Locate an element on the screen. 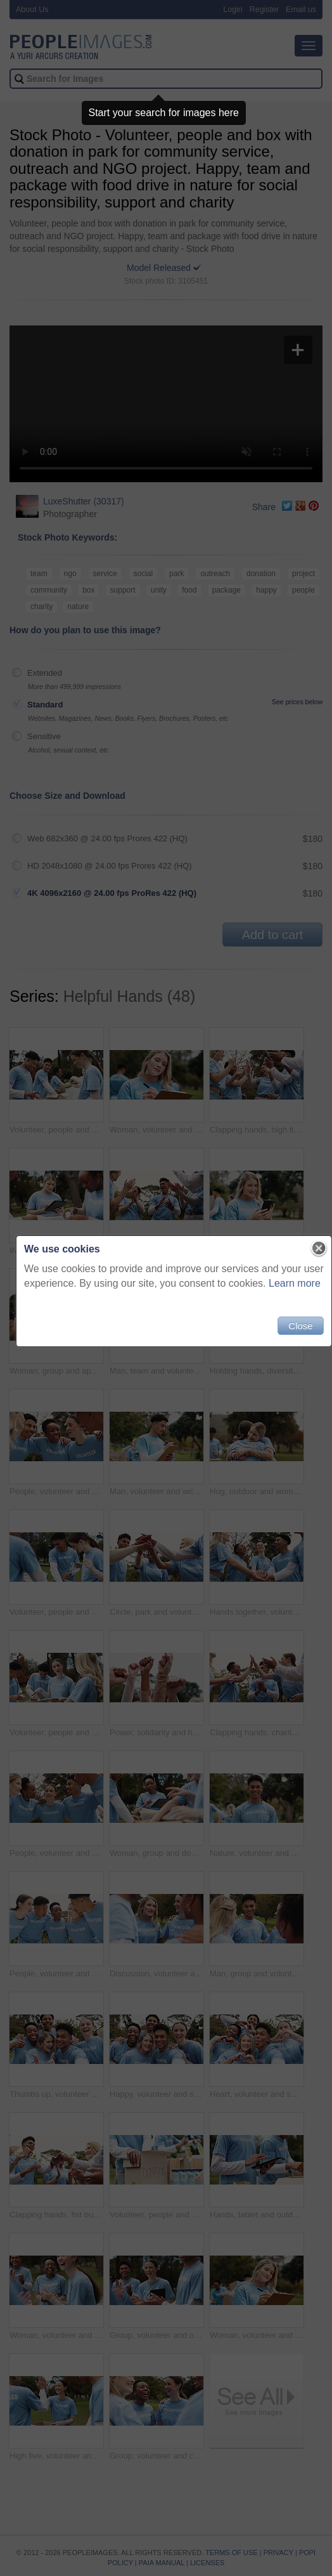 The width and height of the screenshot is (332, 2576). Learn more is located at coordinates (287, 1288).